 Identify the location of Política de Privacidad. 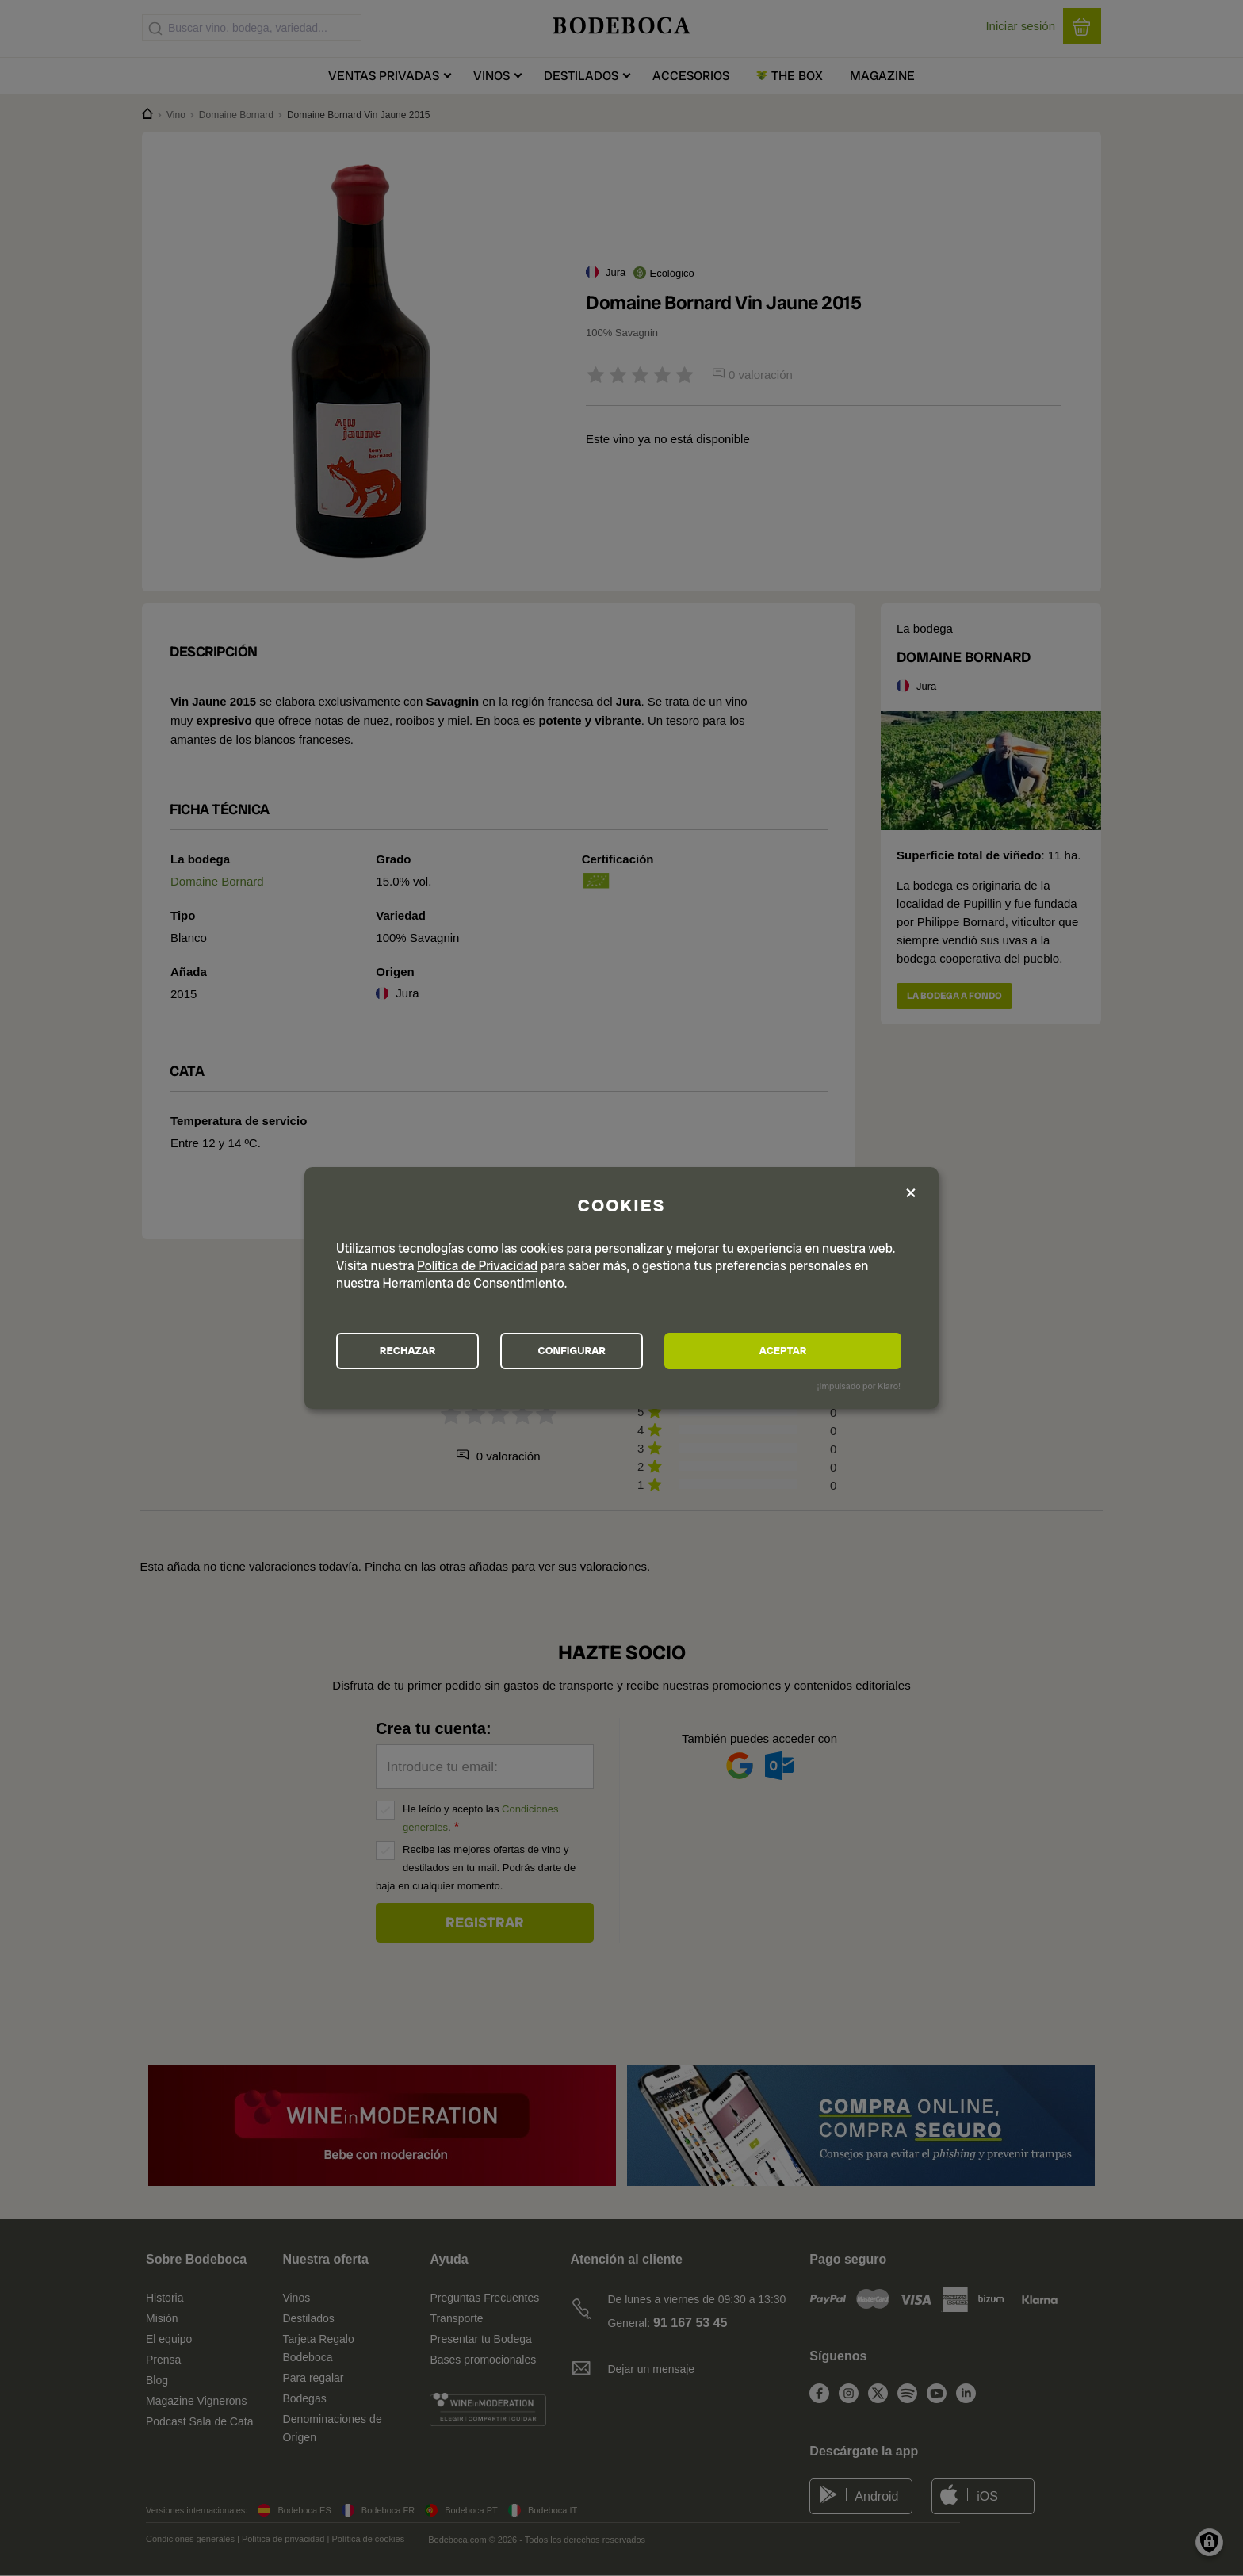
(477, 1264).